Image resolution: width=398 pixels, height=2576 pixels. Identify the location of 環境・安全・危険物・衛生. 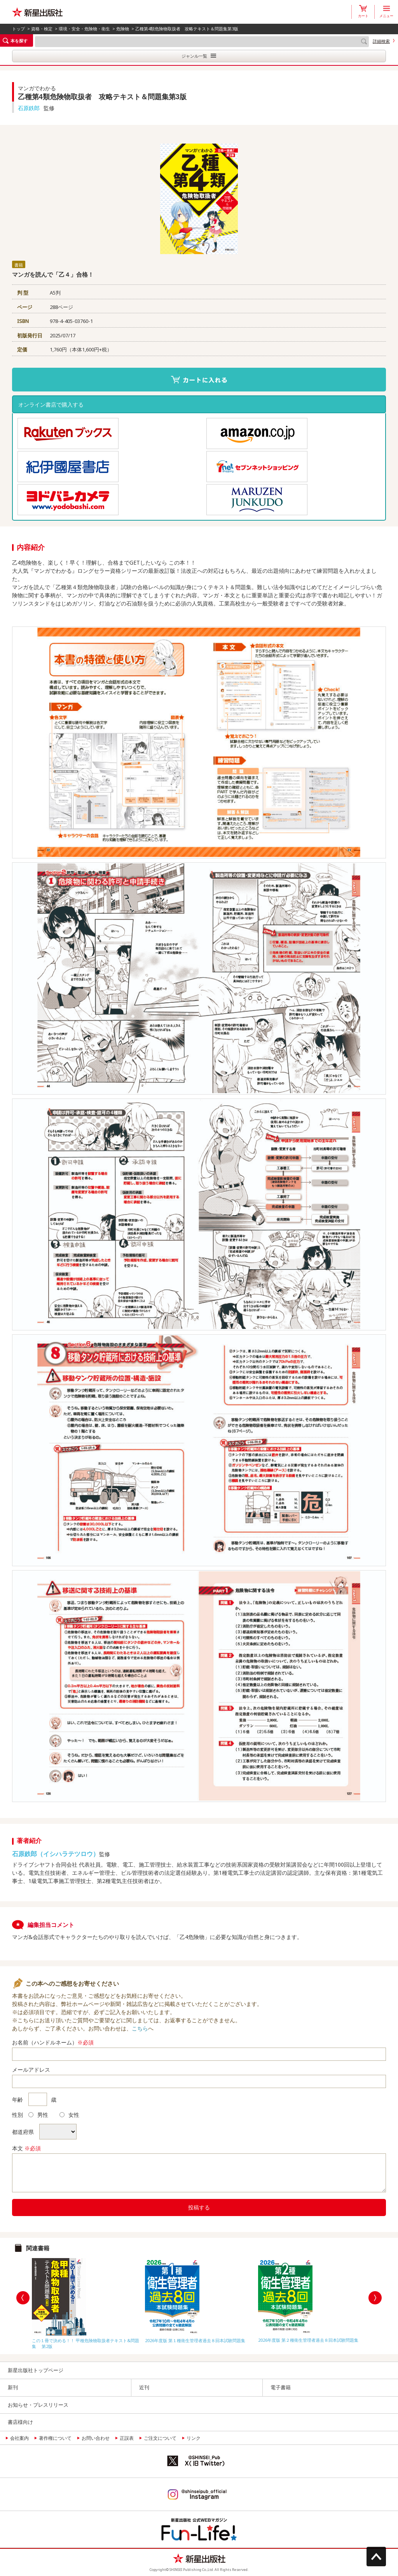
(84, 29).